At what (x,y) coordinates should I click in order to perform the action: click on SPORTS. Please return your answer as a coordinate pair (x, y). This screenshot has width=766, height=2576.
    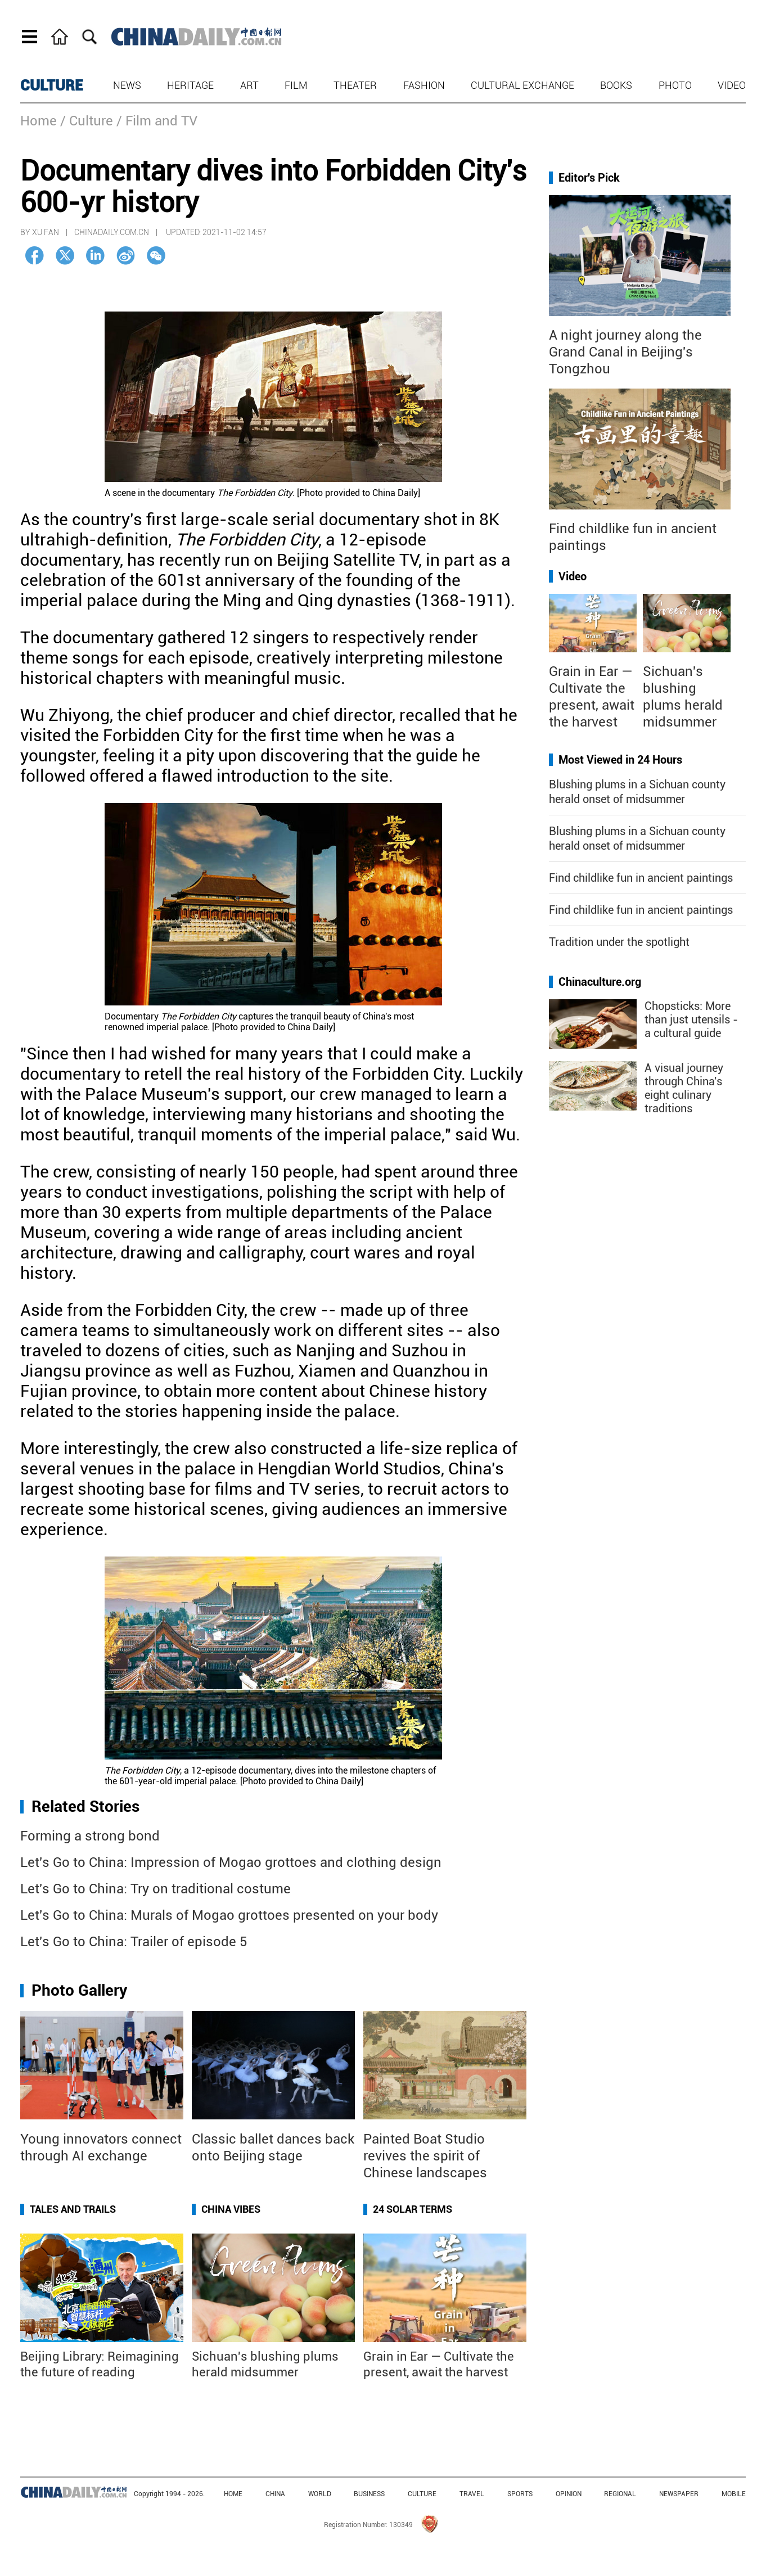
    Looking at the image, I should click on (520, 2494).